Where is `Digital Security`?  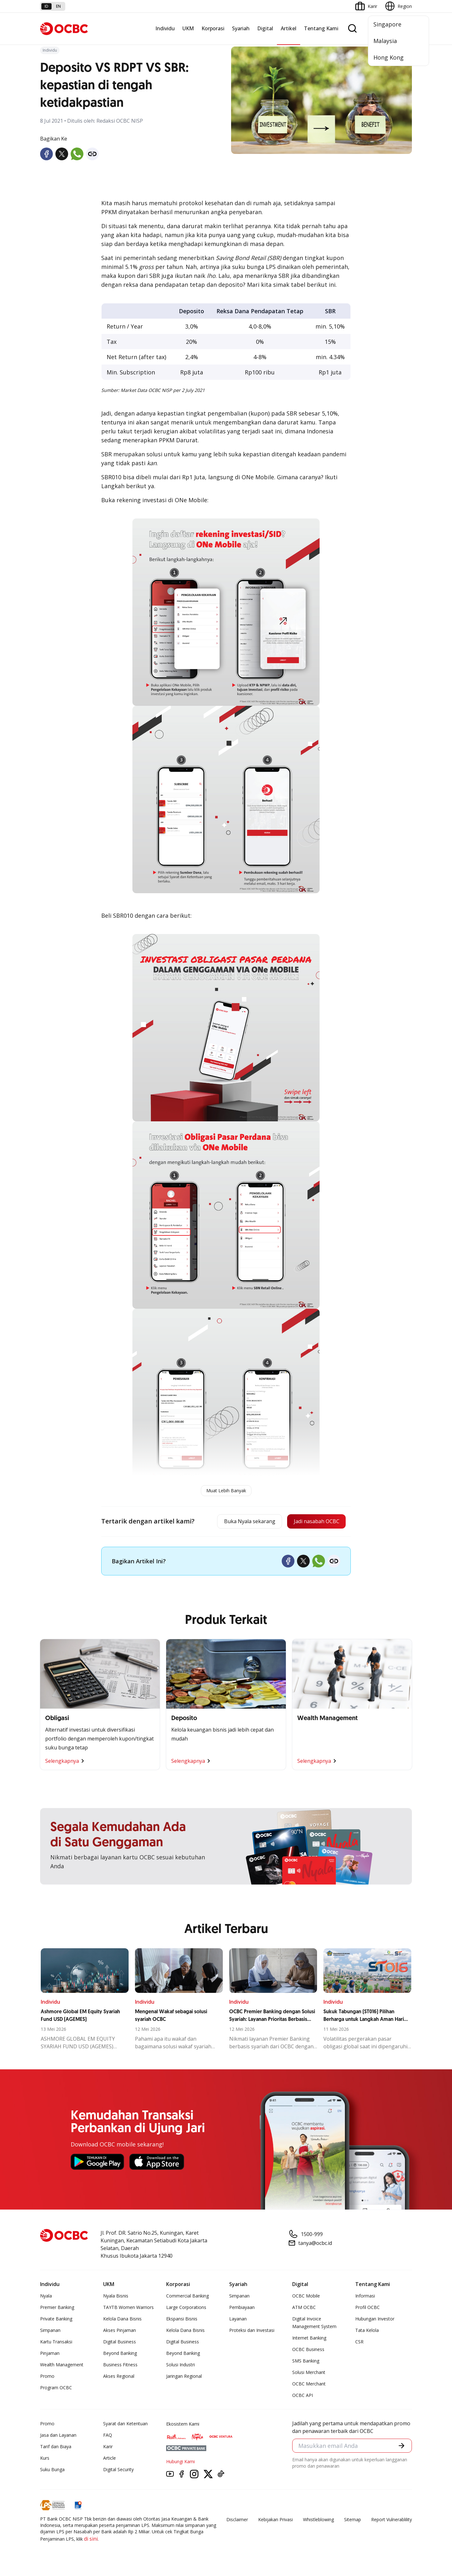 Digital Security is located at coordinates (118, 2471).